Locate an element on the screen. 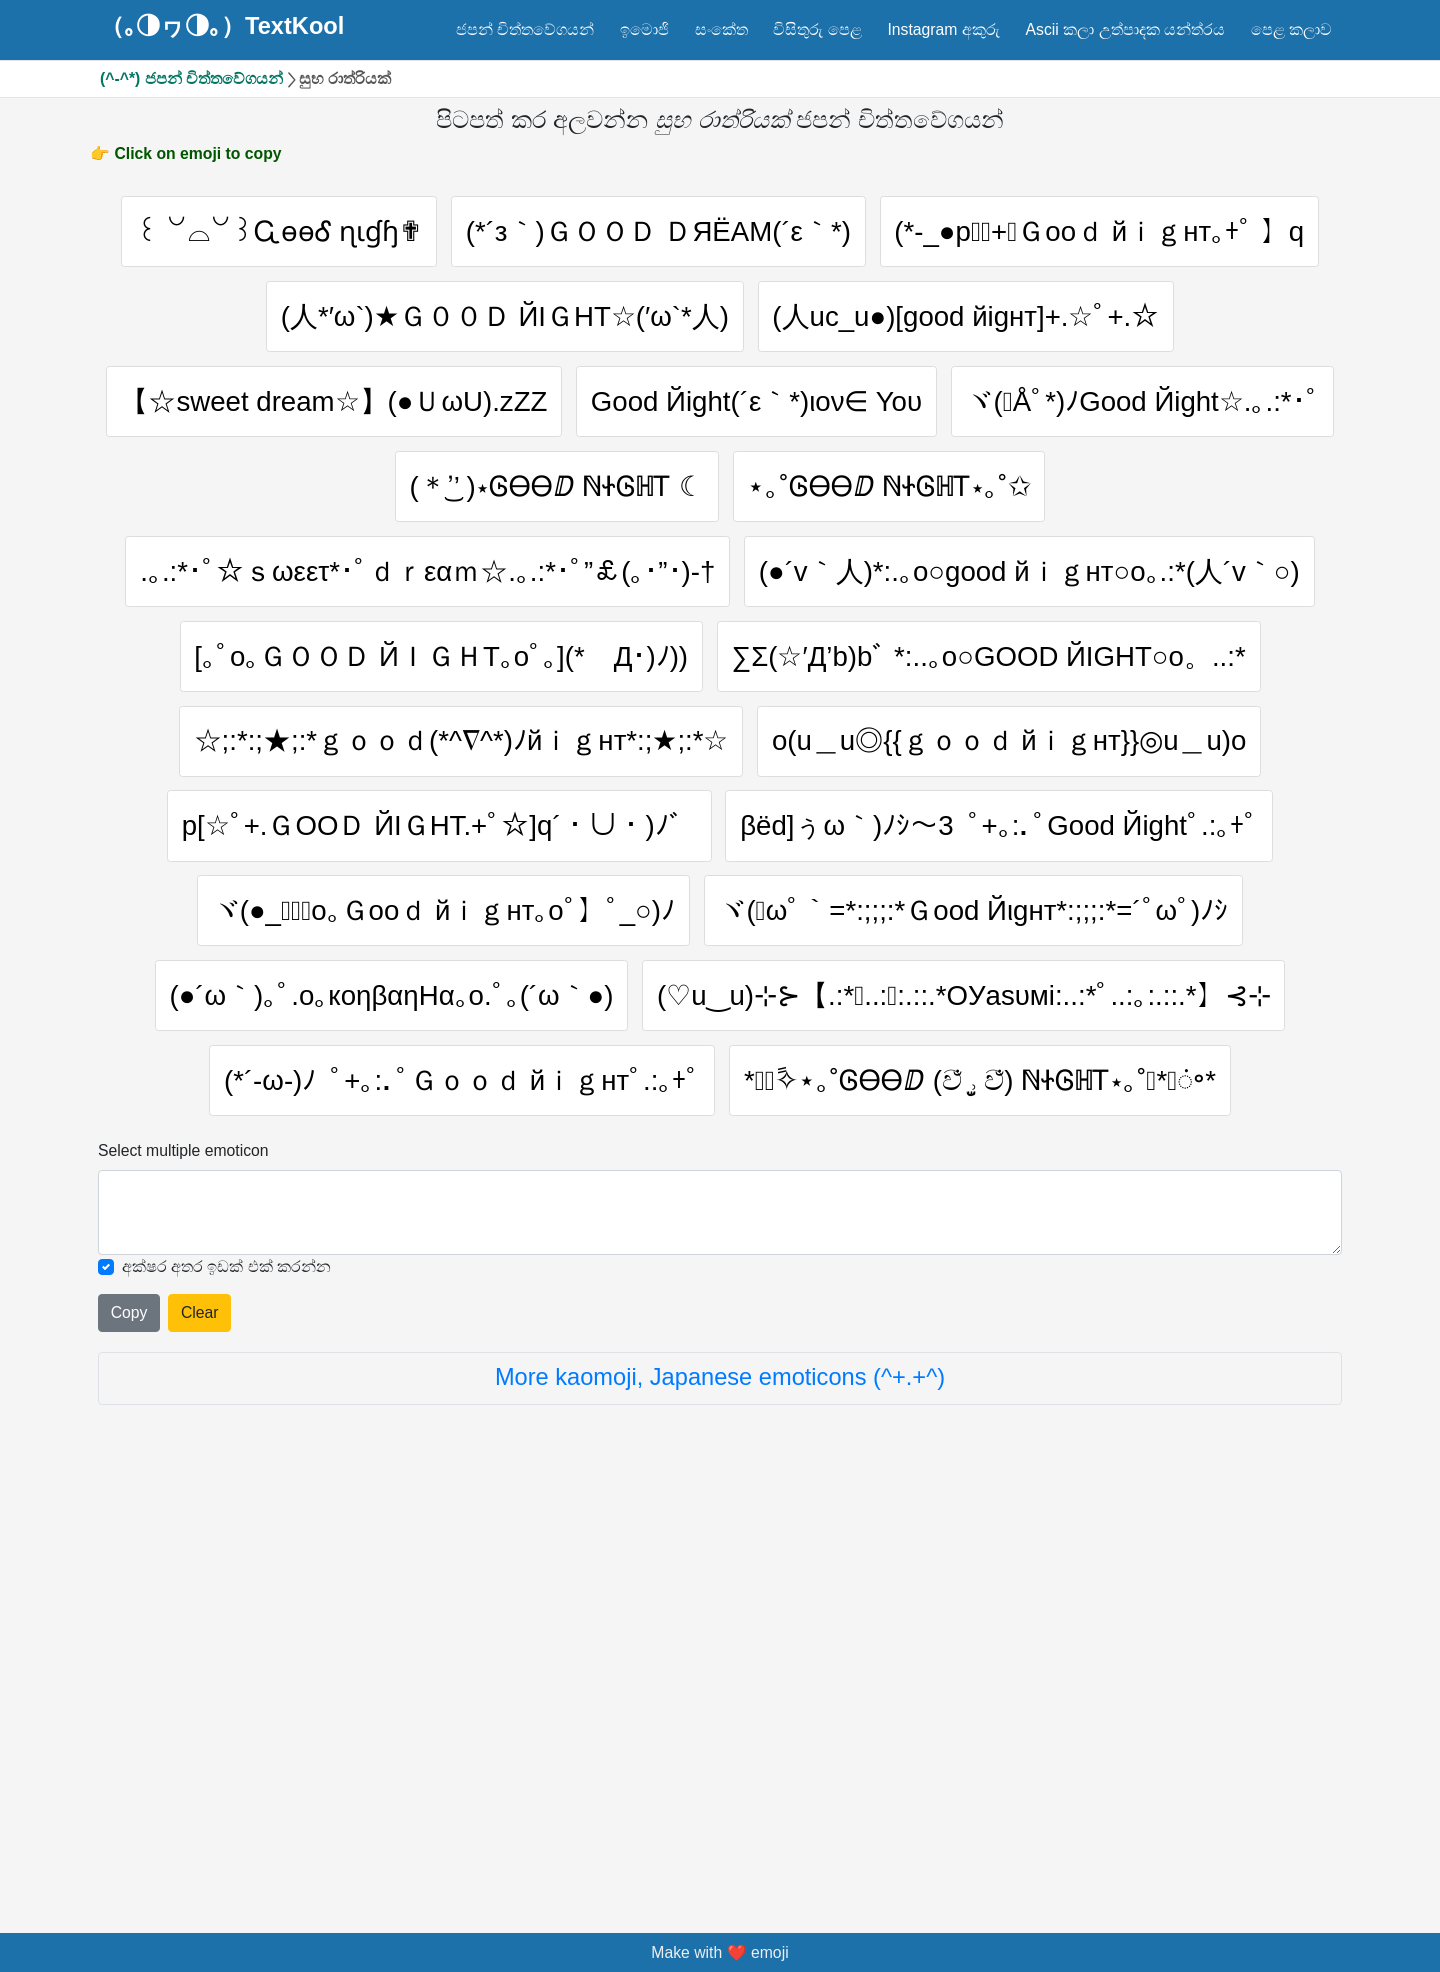 The image size is (1440, 1972). Copy [Click to copy all selected emojies] is located at coordinates (129, 1730).